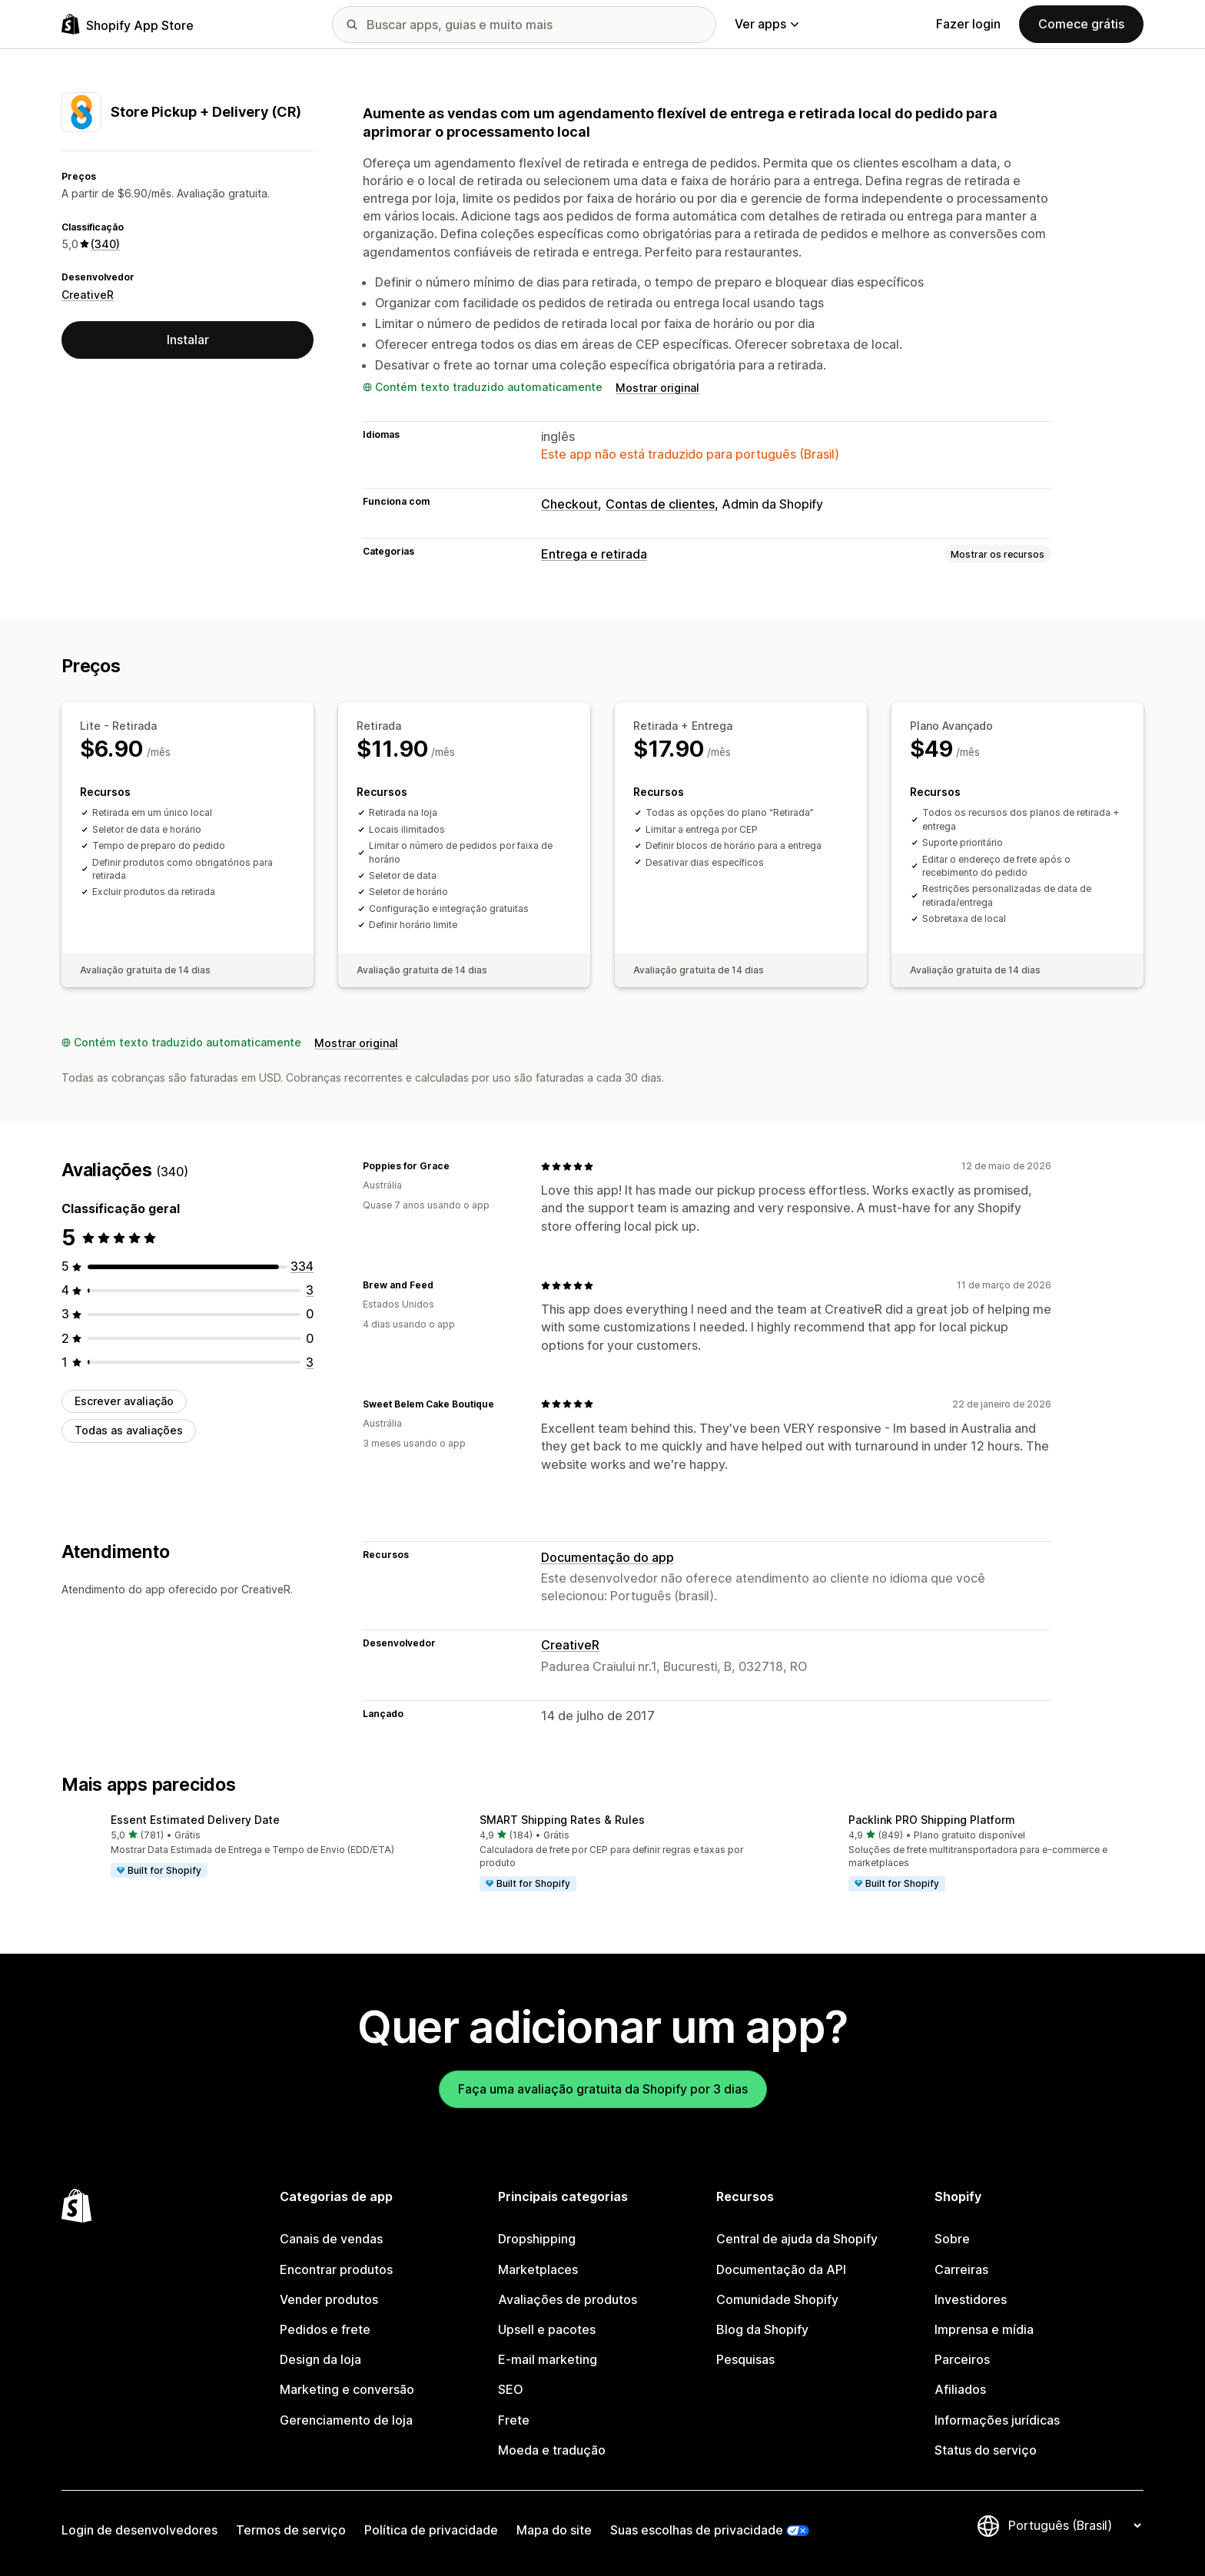 This screenshot has width=1205, height=2576. I want to click on Blog da Shopify, so click(762, 2329).